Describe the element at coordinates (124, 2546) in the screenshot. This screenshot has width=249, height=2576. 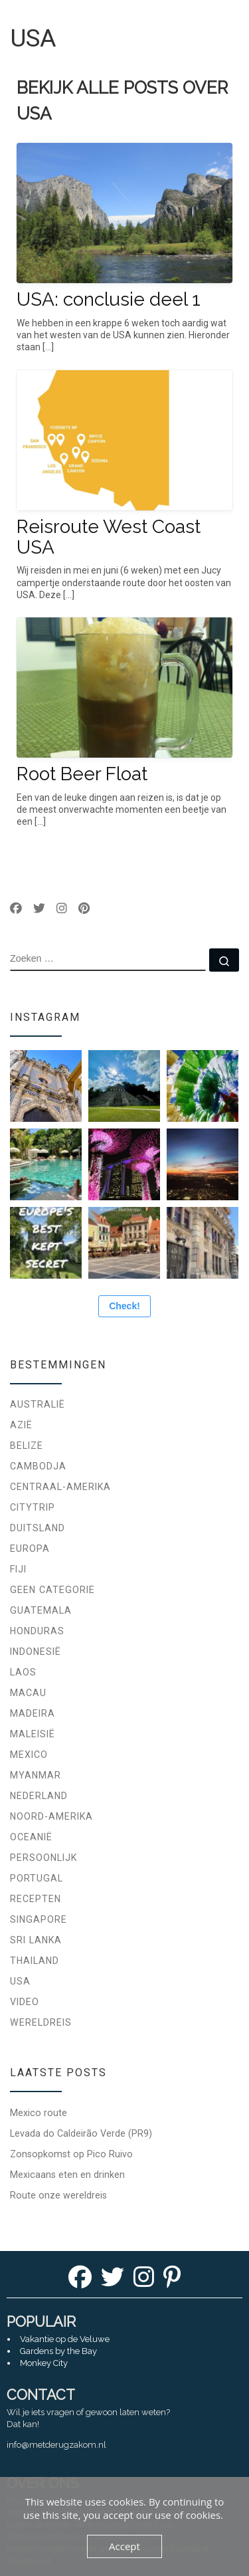
I see `Accept` at that location.